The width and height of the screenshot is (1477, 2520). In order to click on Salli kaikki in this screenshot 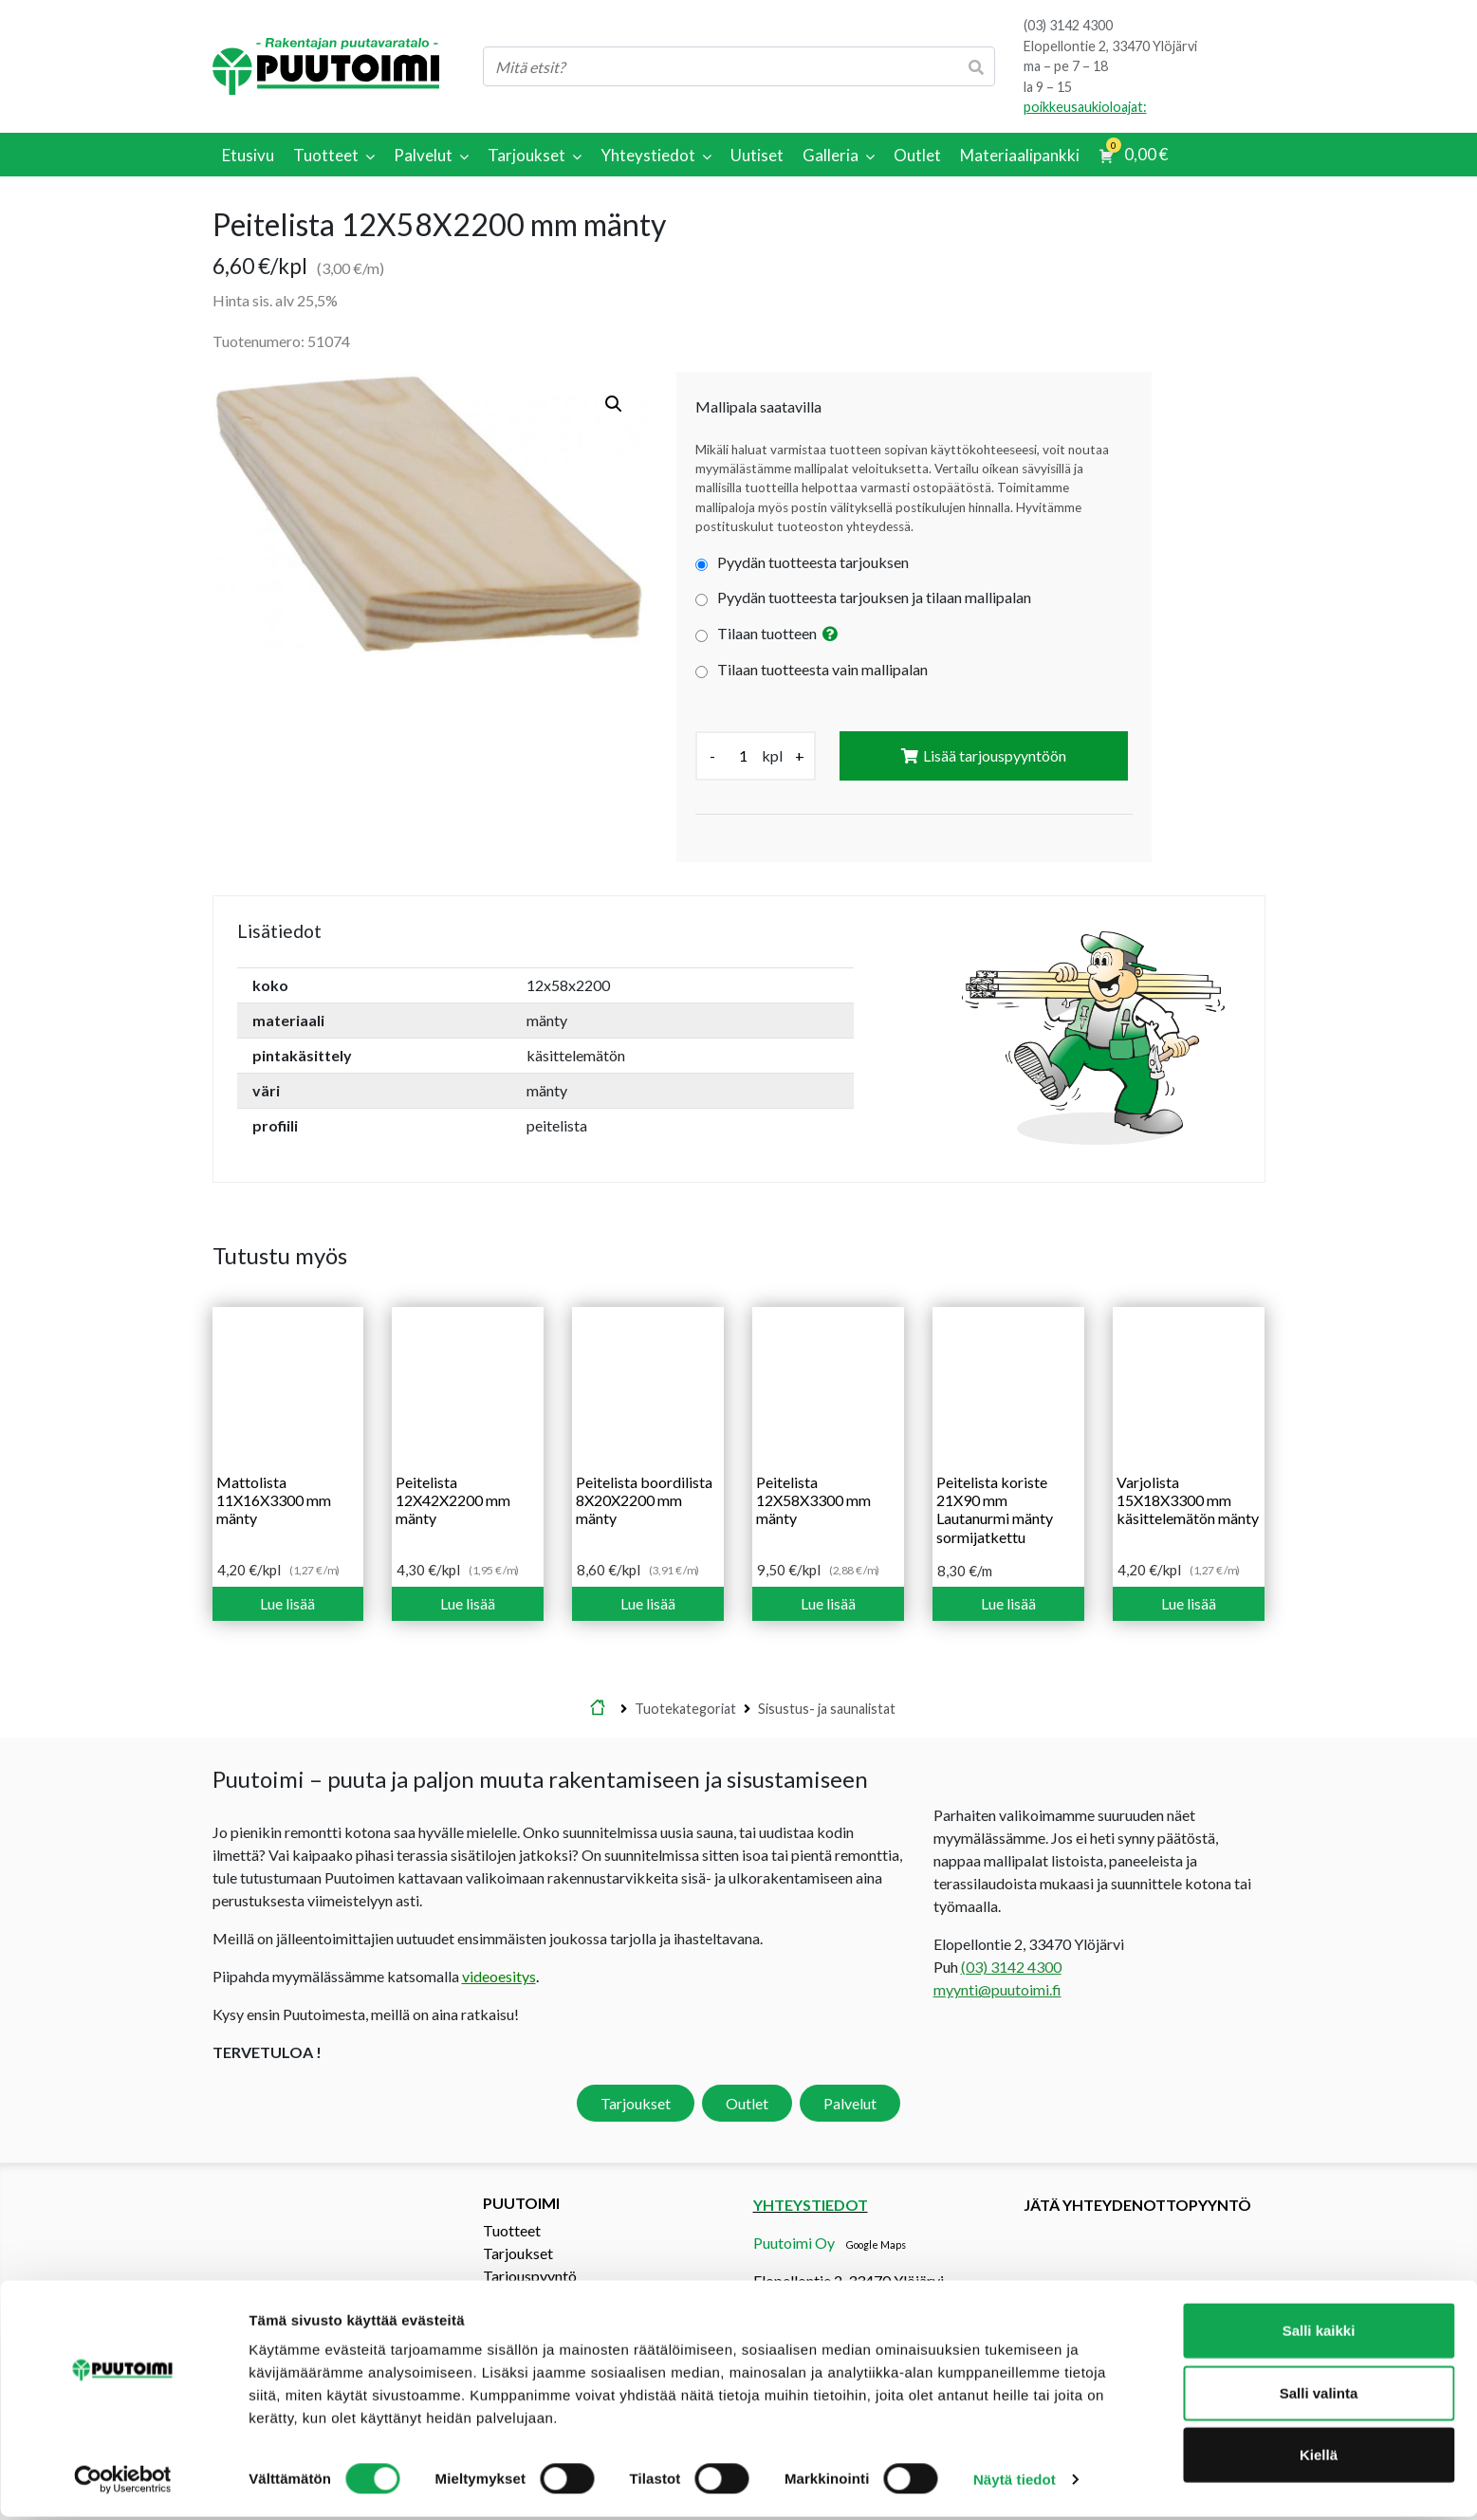, I will do `click(1319, 2334)`.